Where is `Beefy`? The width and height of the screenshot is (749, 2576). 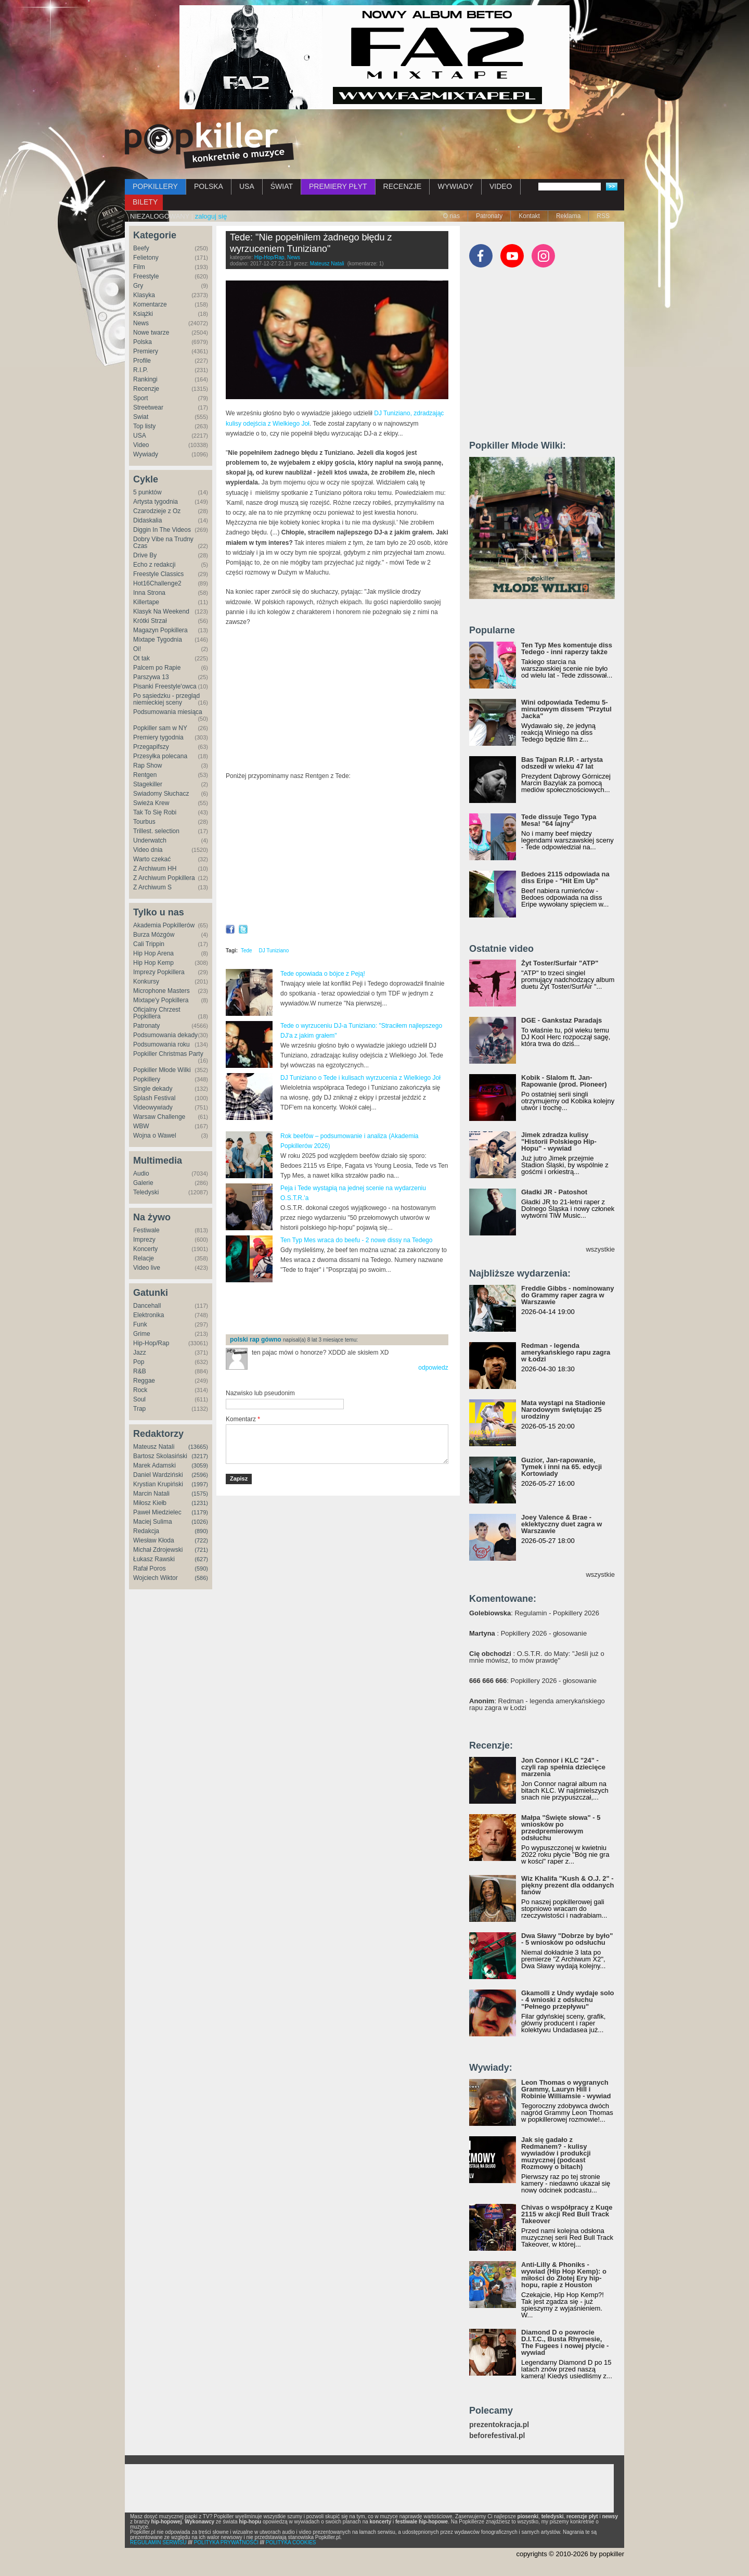 Beefy is located at coordinates (141, 248).